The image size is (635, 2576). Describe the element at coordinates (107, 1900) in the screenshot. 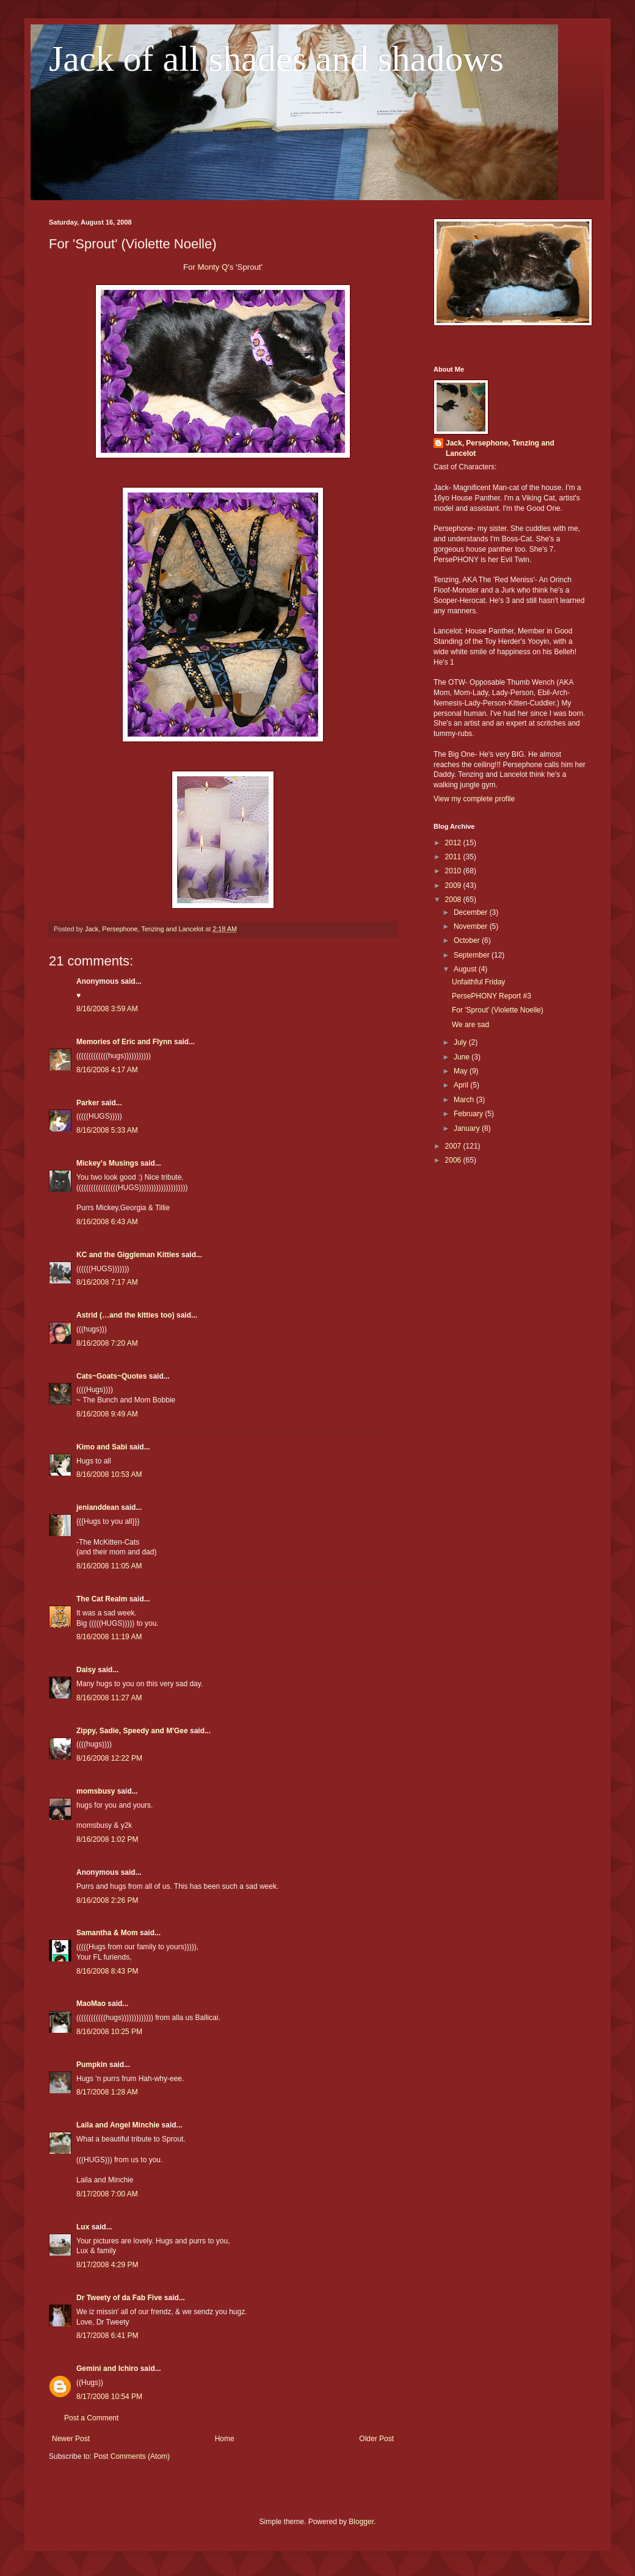

I see `8/16/2008 2:26 PM` at that location.